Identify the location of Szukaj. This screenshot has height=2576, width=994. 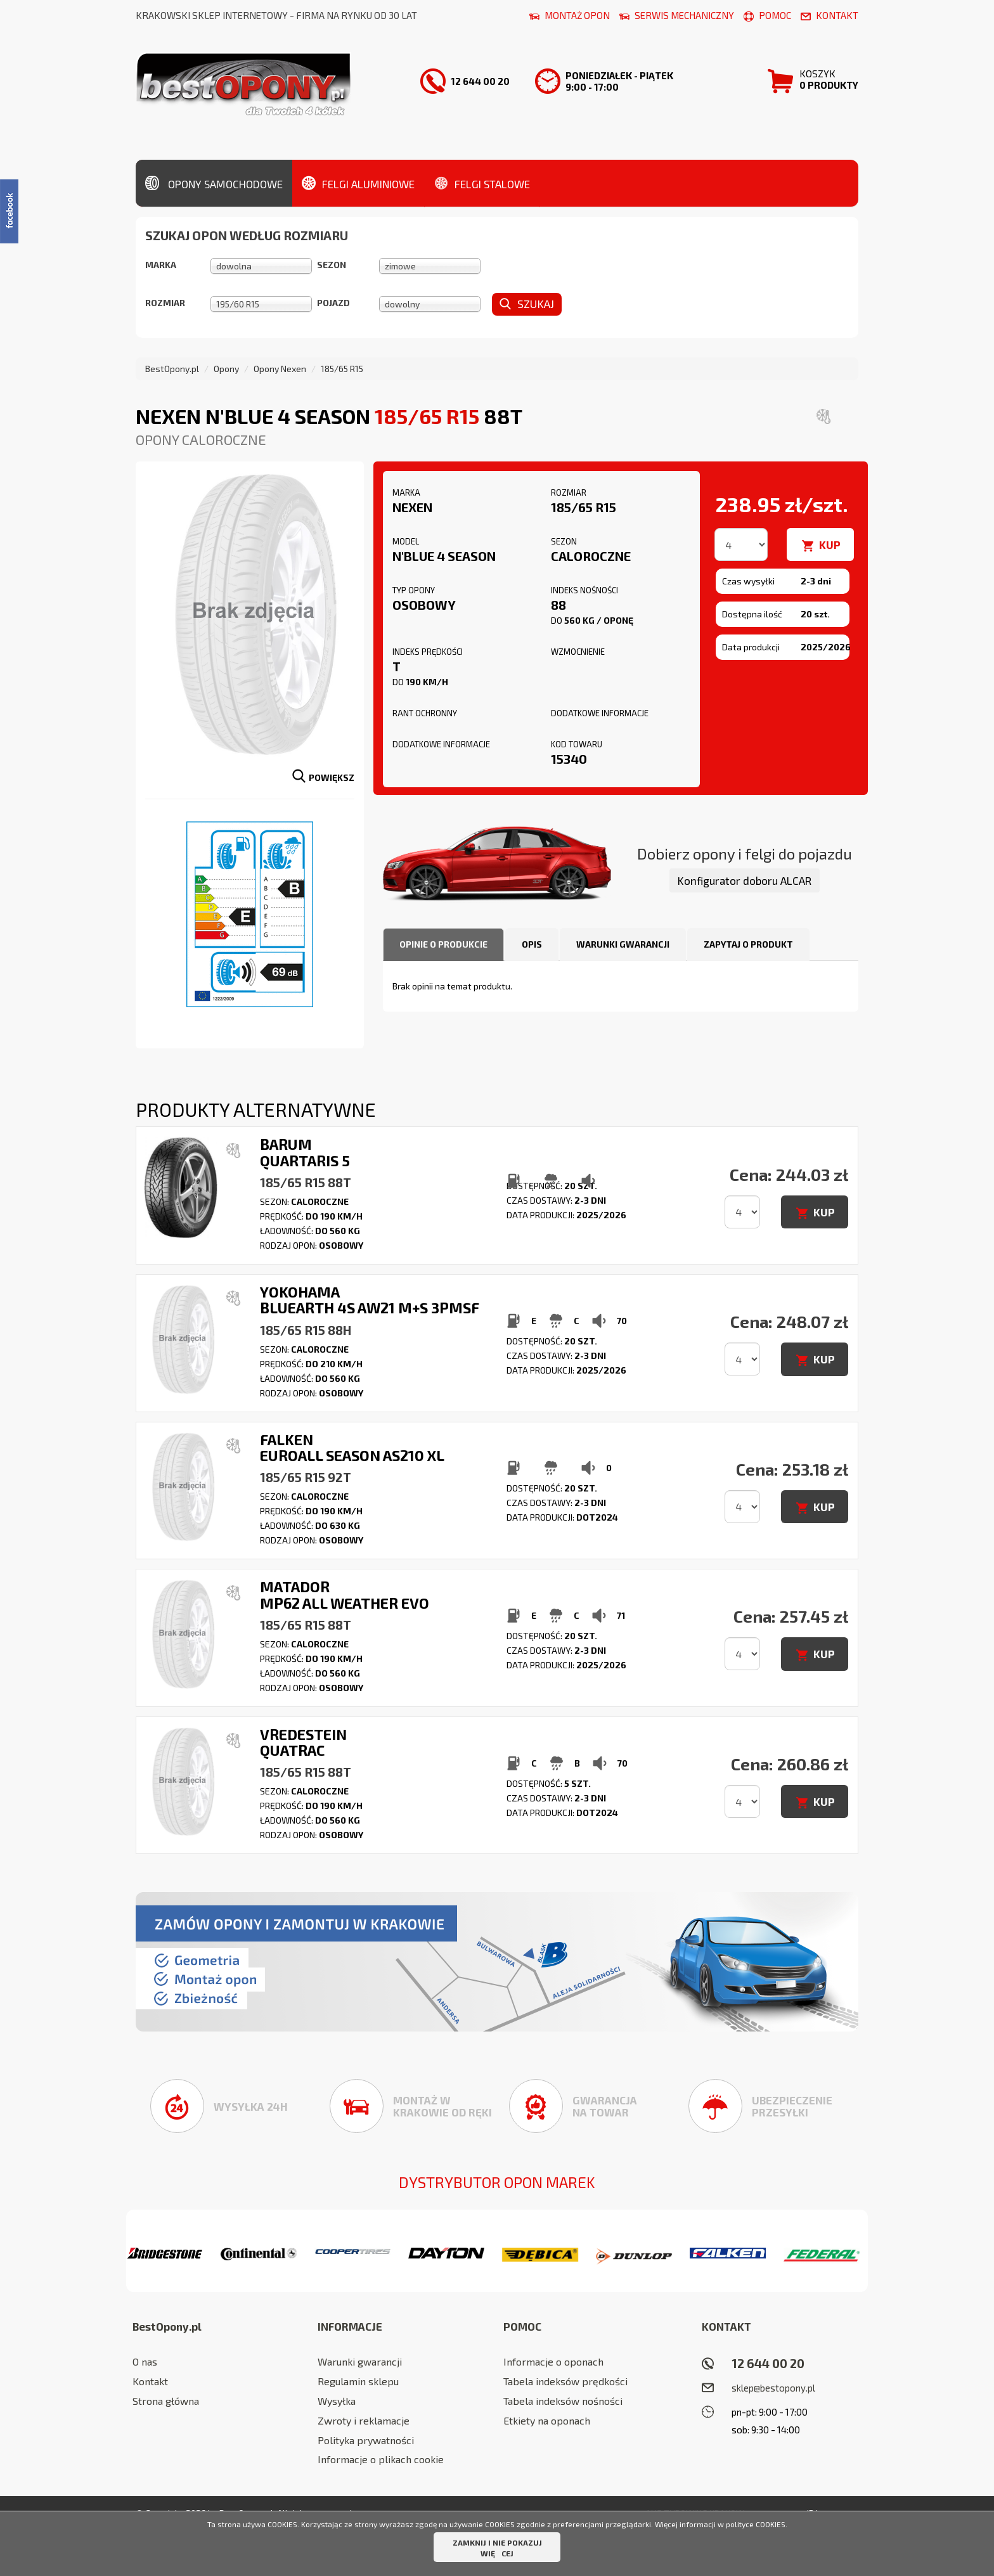
(527, 304).